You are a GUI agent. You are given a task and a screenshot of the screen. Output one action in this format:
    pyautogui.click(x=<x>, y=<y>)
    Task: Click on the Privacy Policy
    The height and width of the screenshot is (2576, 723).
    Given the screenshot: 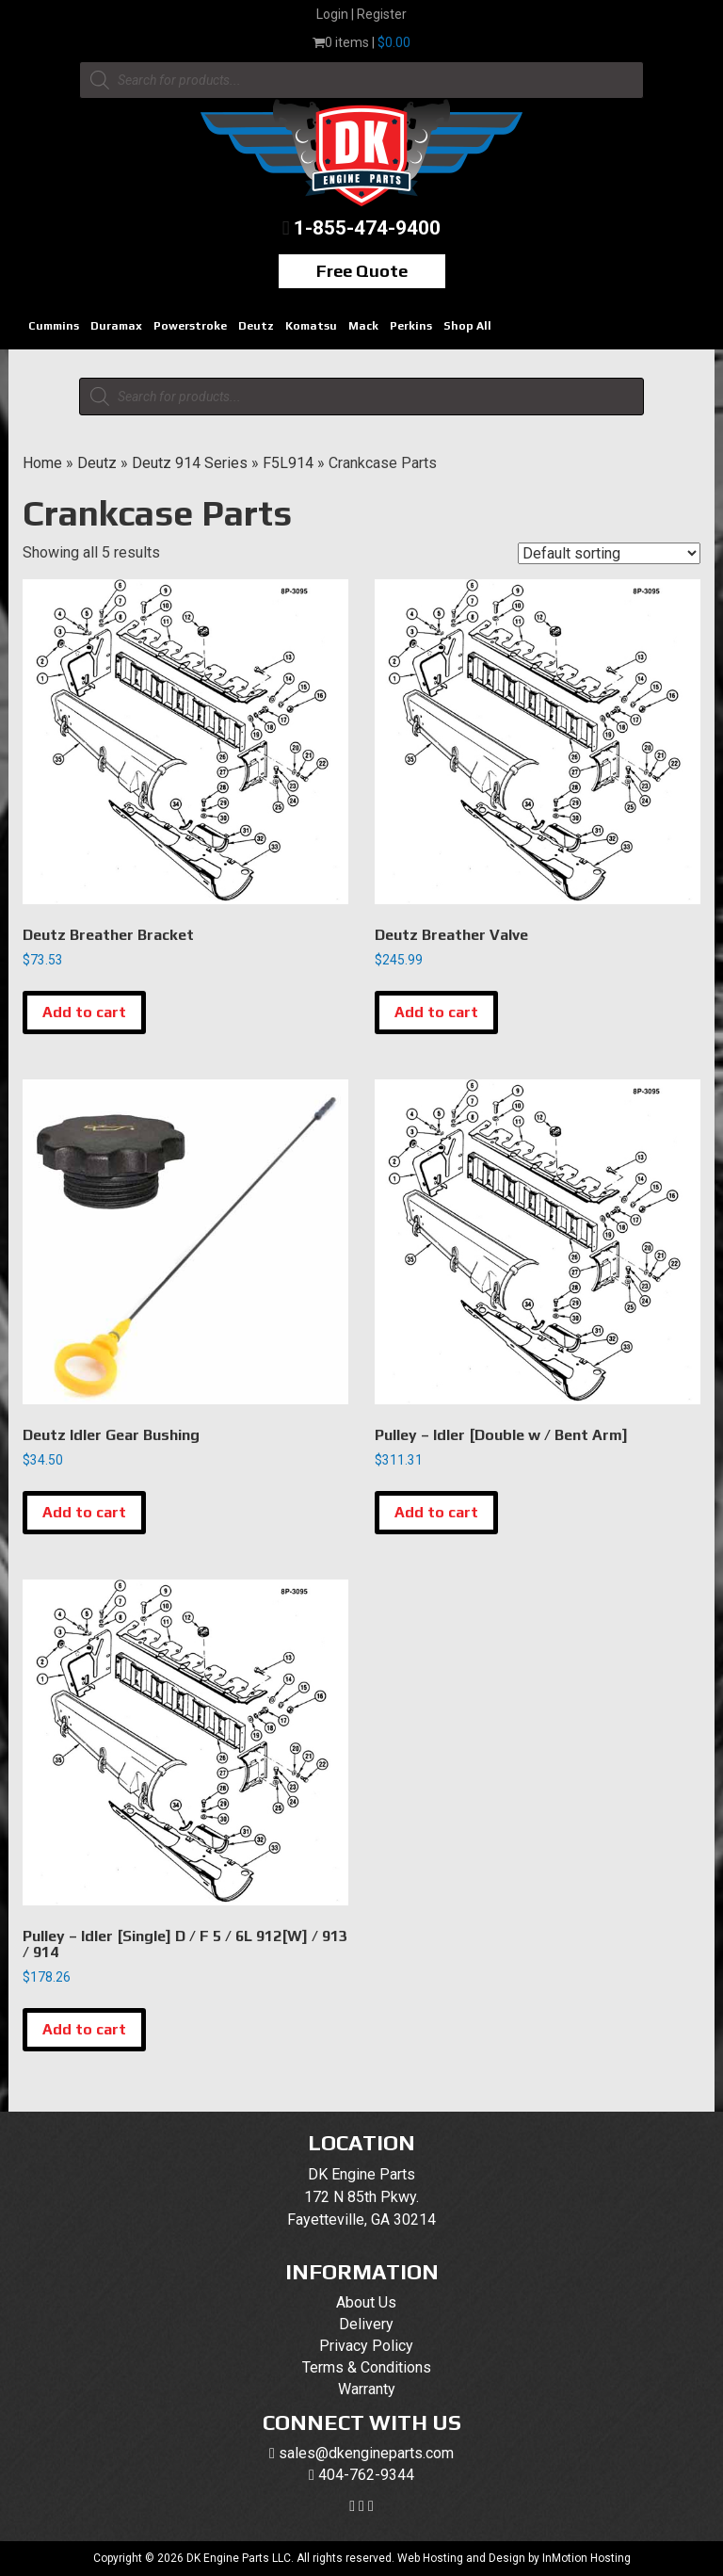 What is the action you would take?
    pyautogui.click(x=366, y=2346)
    